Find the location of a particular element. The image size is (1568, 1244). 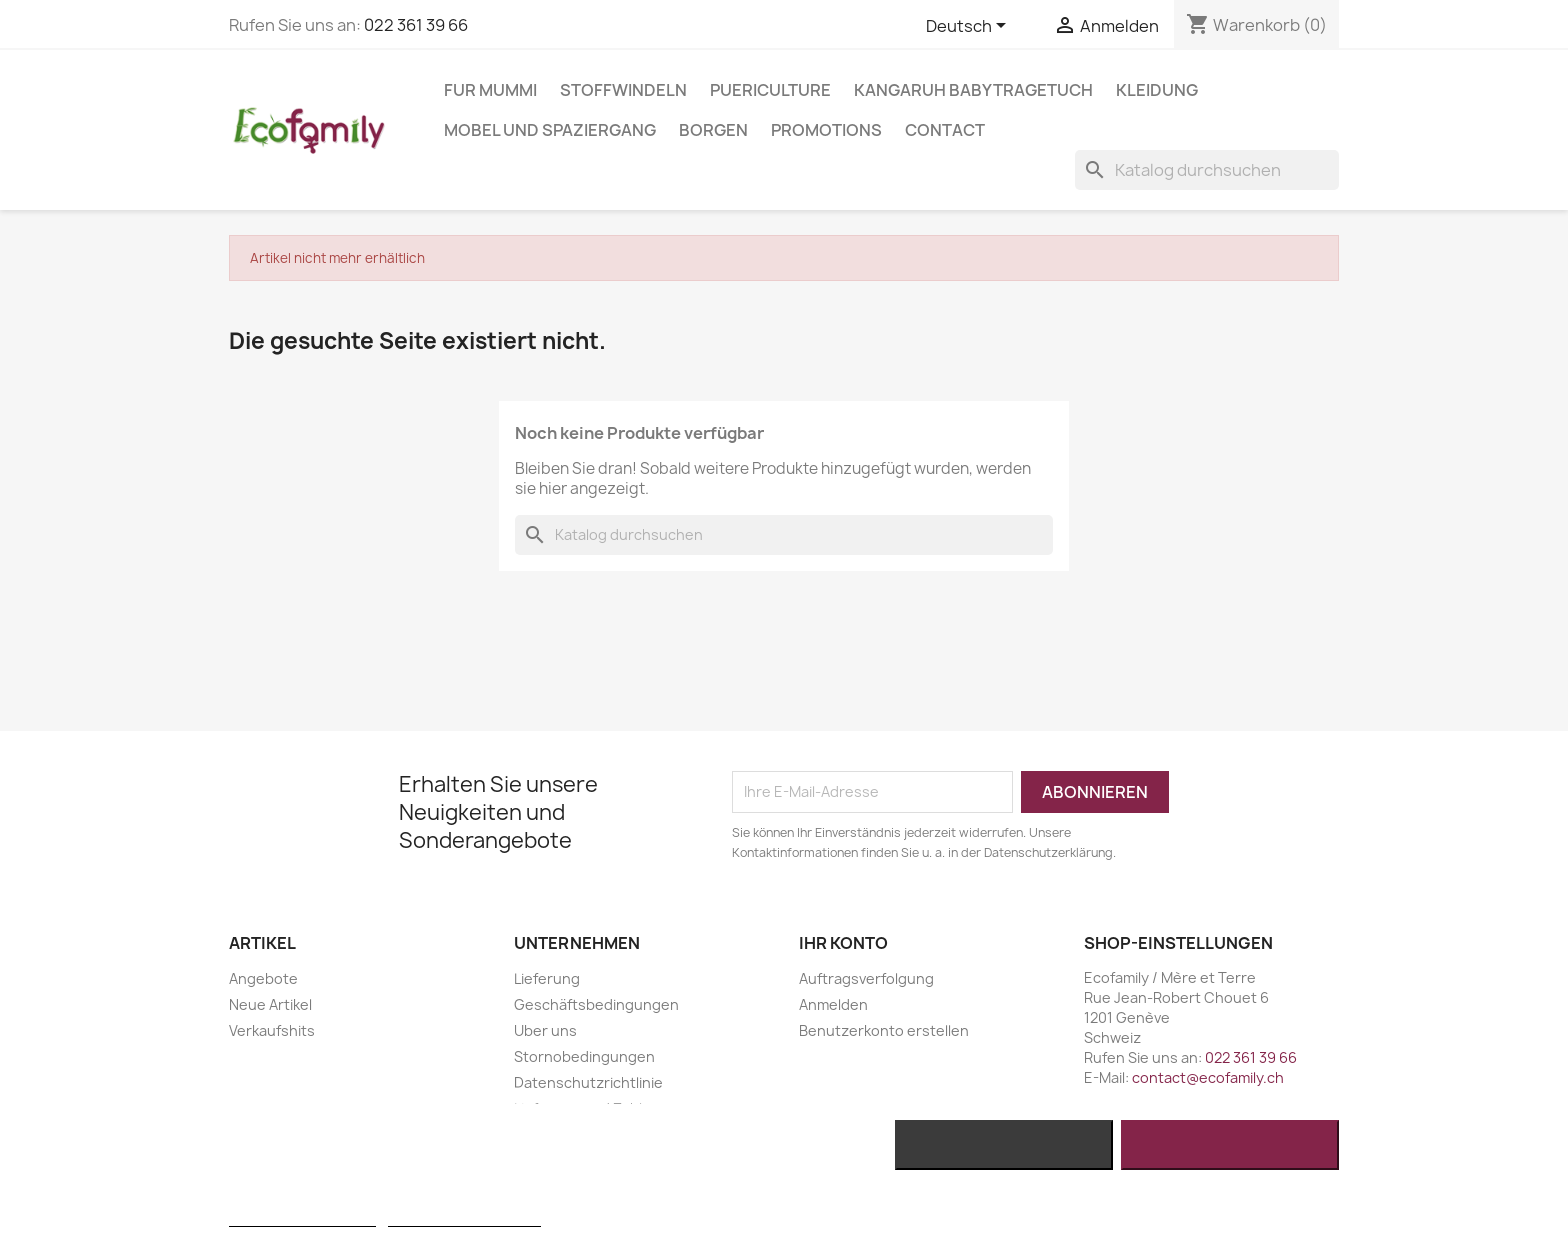

022 361 39 66 is located at coordinates (416, 25).